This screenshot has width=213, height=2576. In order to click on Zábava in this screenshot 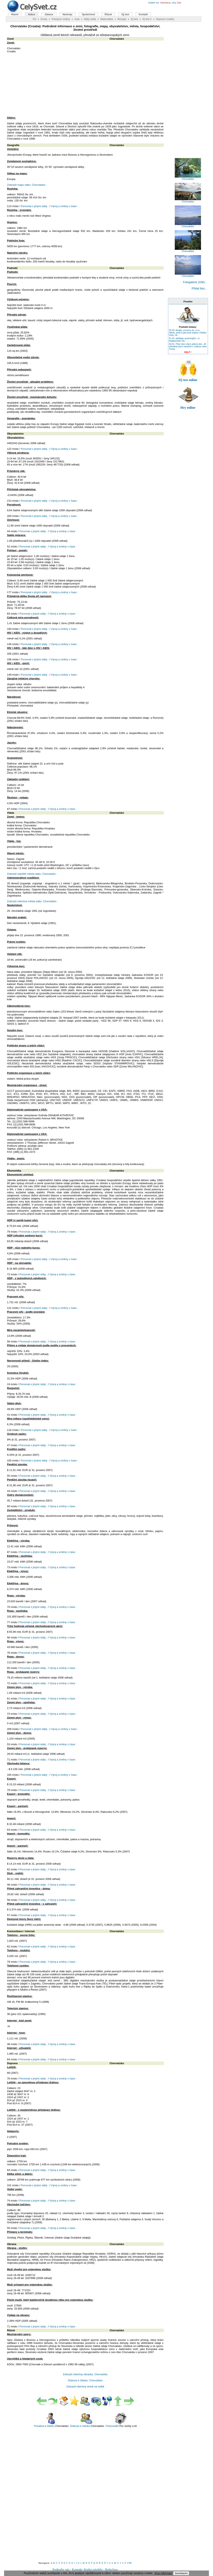, I will do `click(49, 14)`.